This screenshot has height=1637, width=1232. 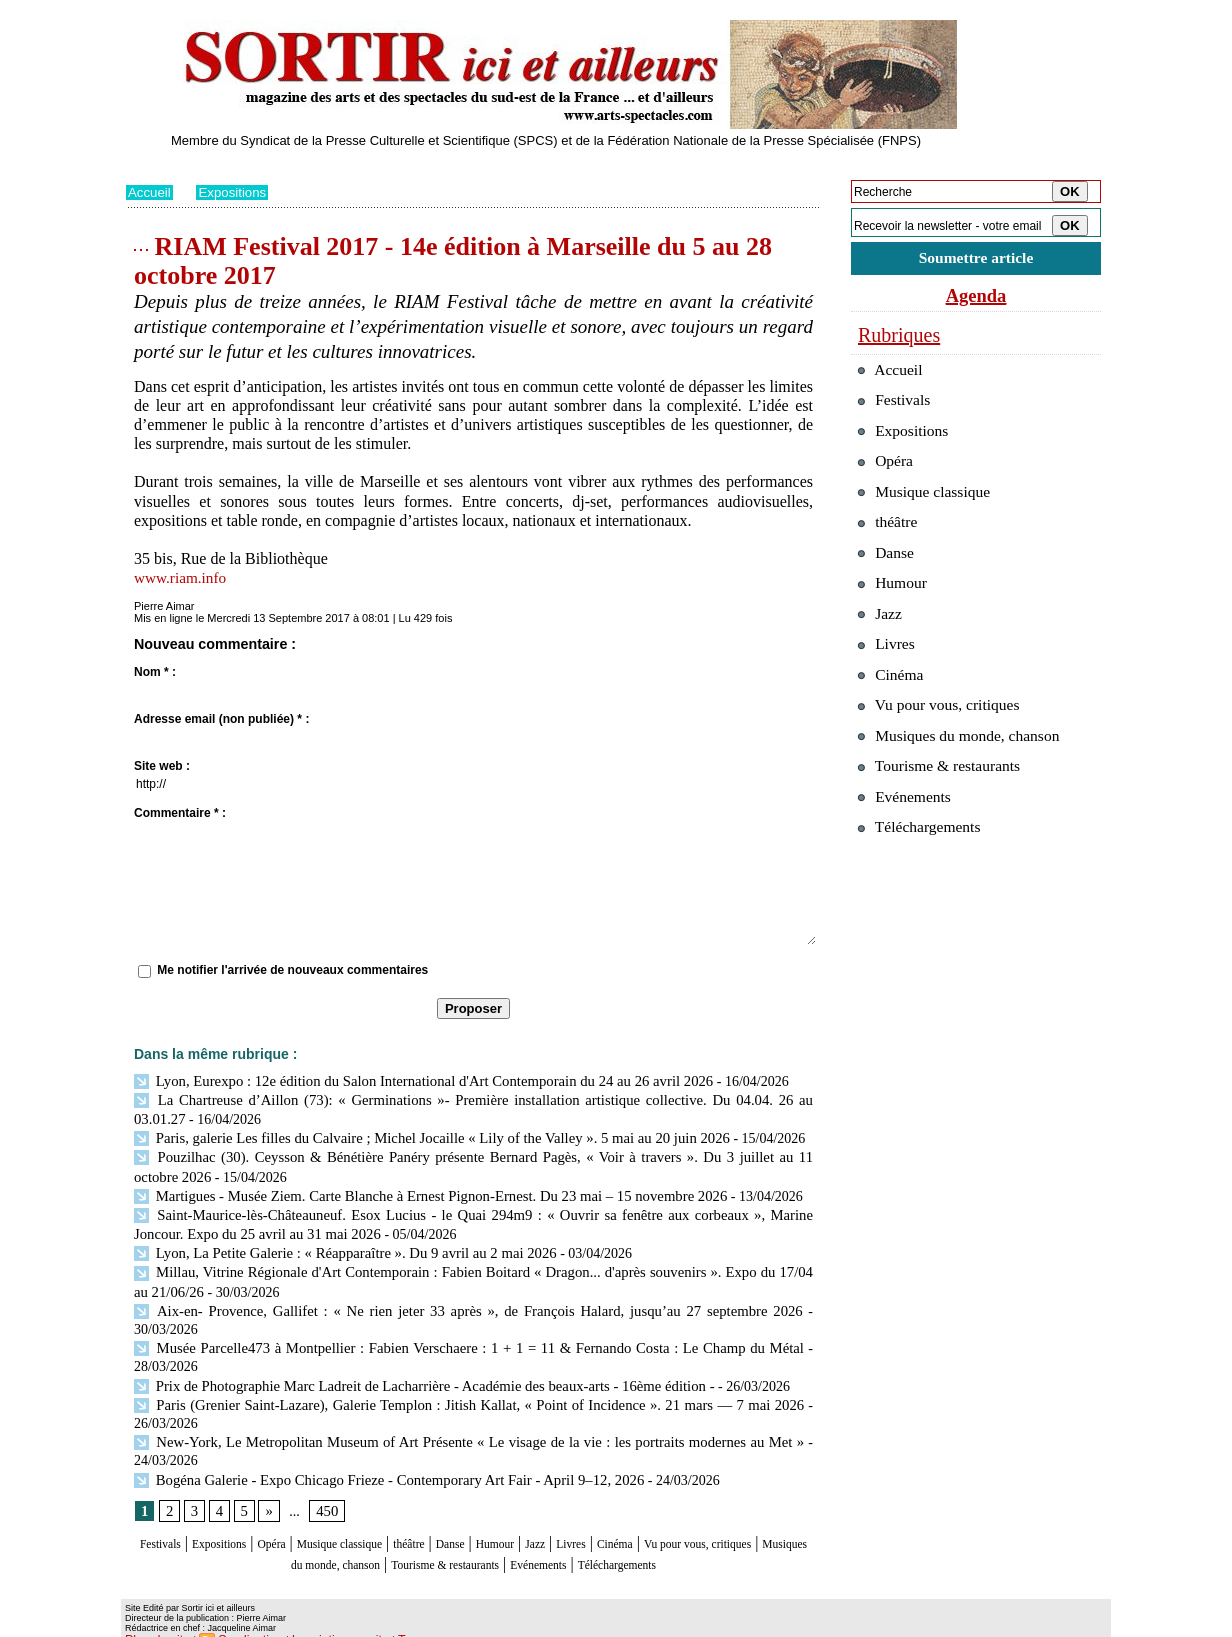 I want to click on Accueil, so click(x=150, y=192).